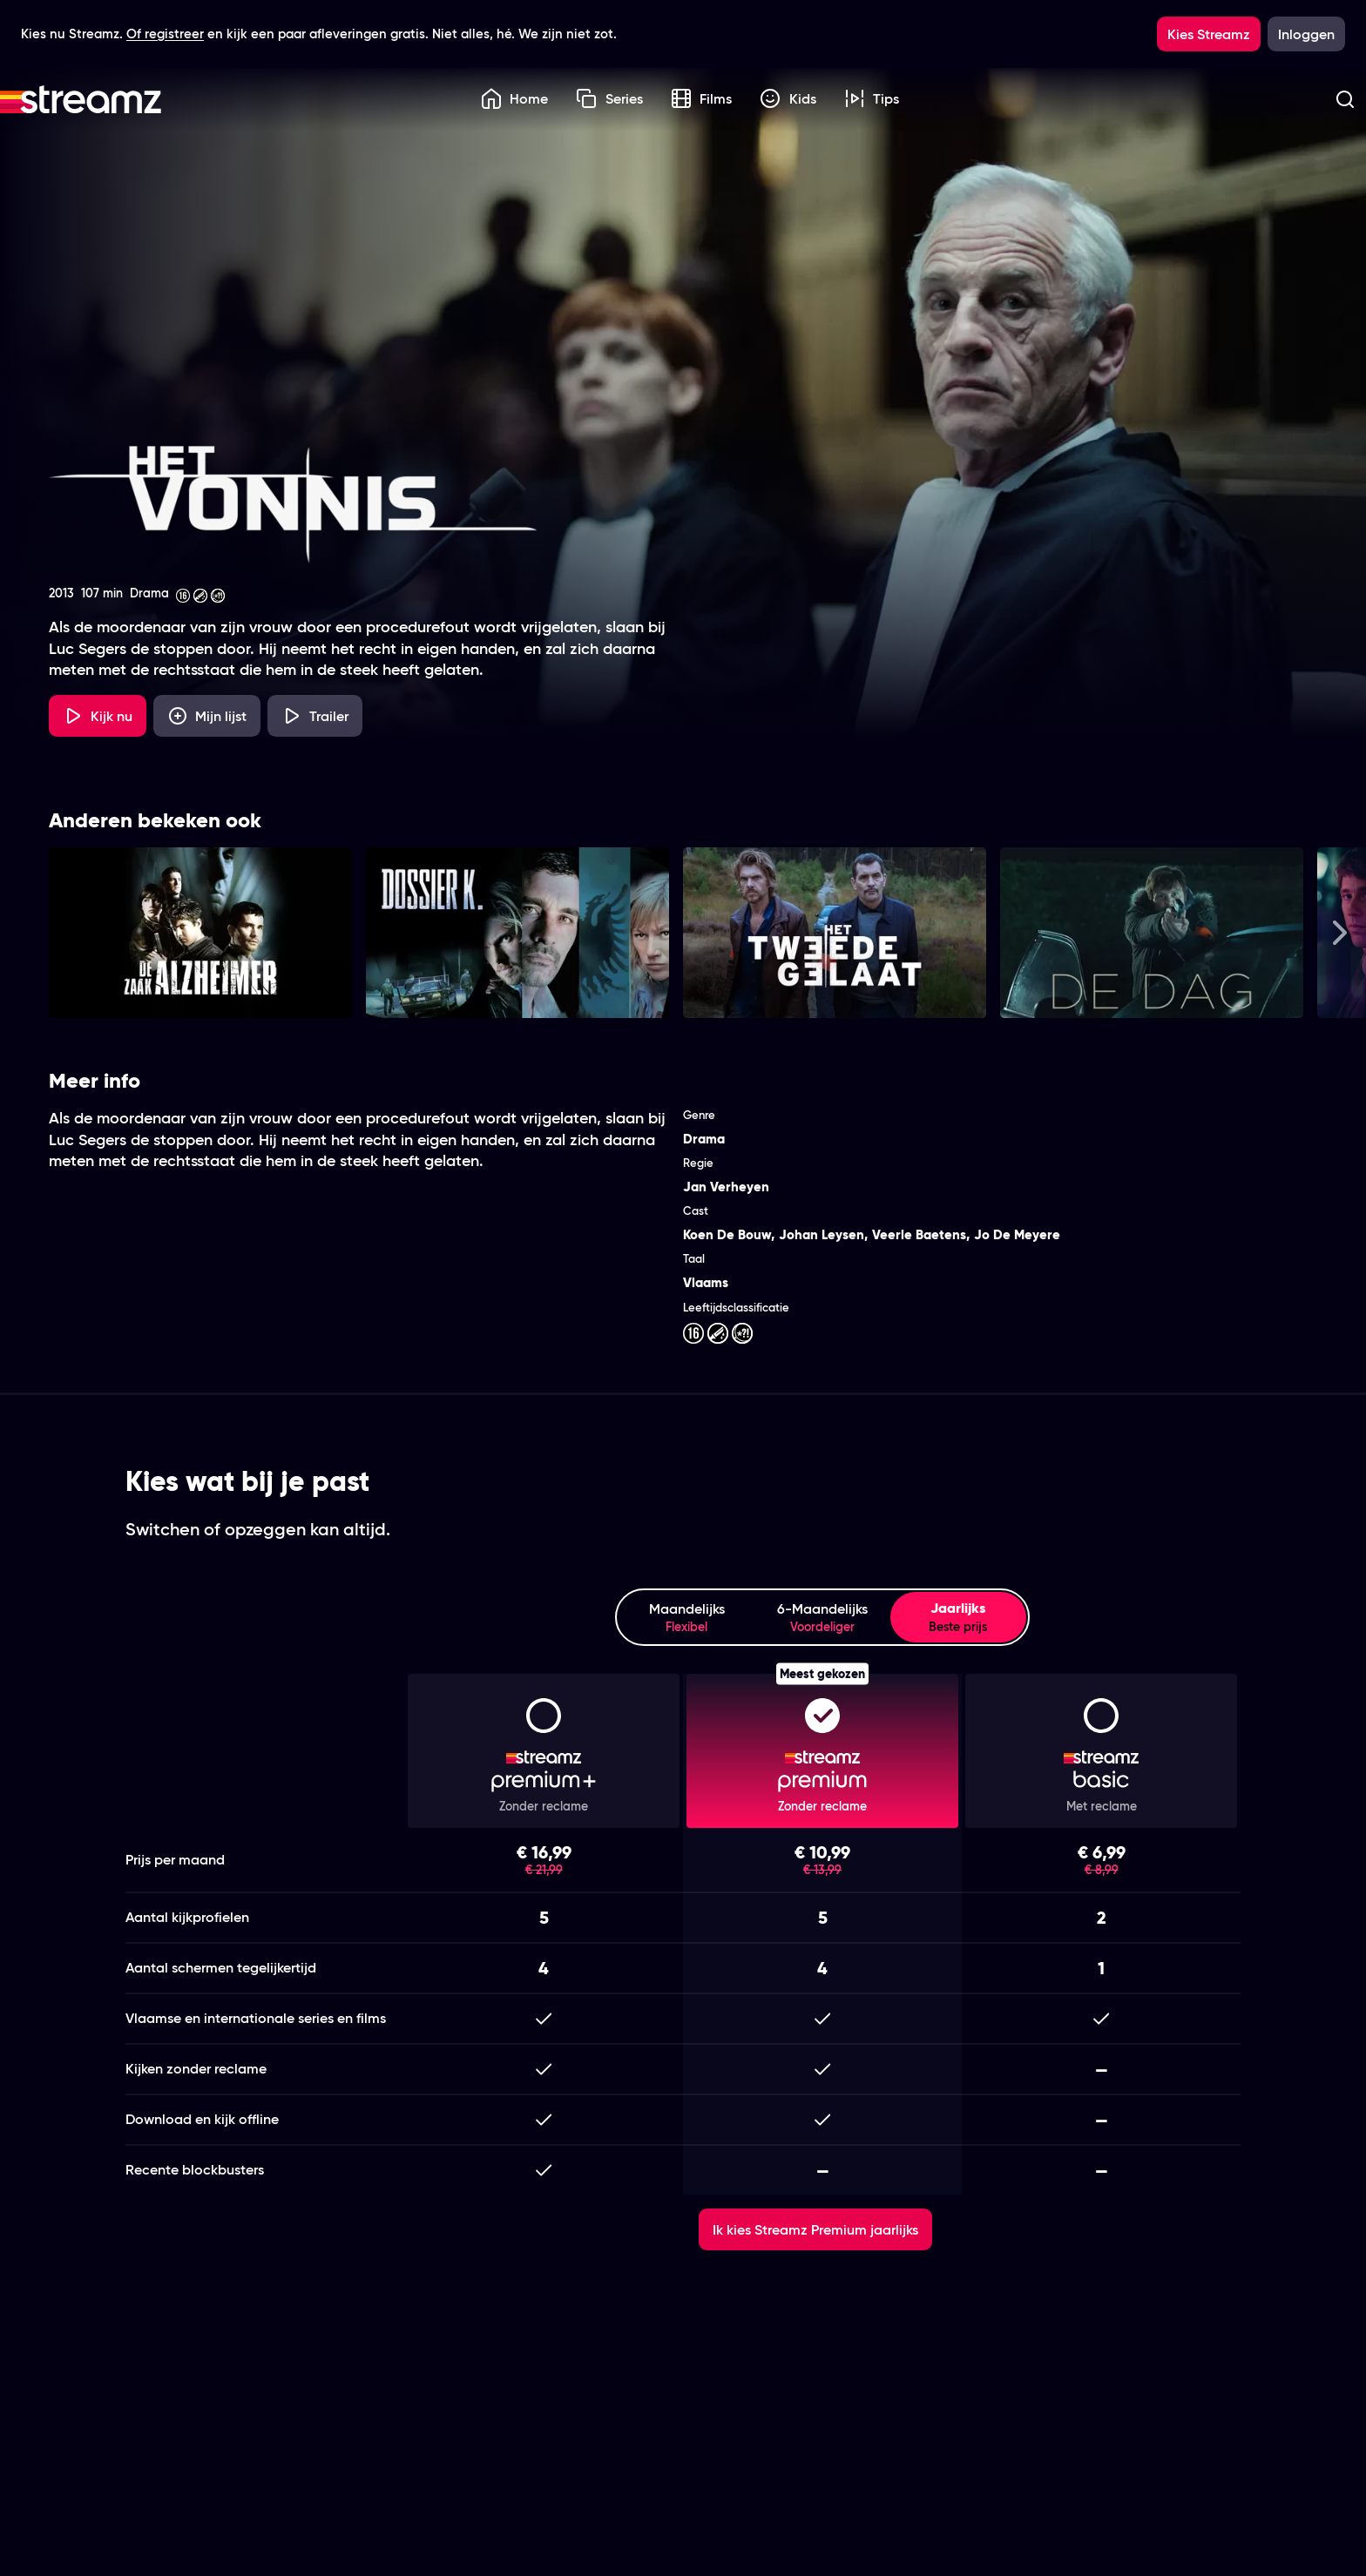 The width and height of the screenshot is (1366, 2576). I want to click on Jaarlijks, so click(958, 1617).